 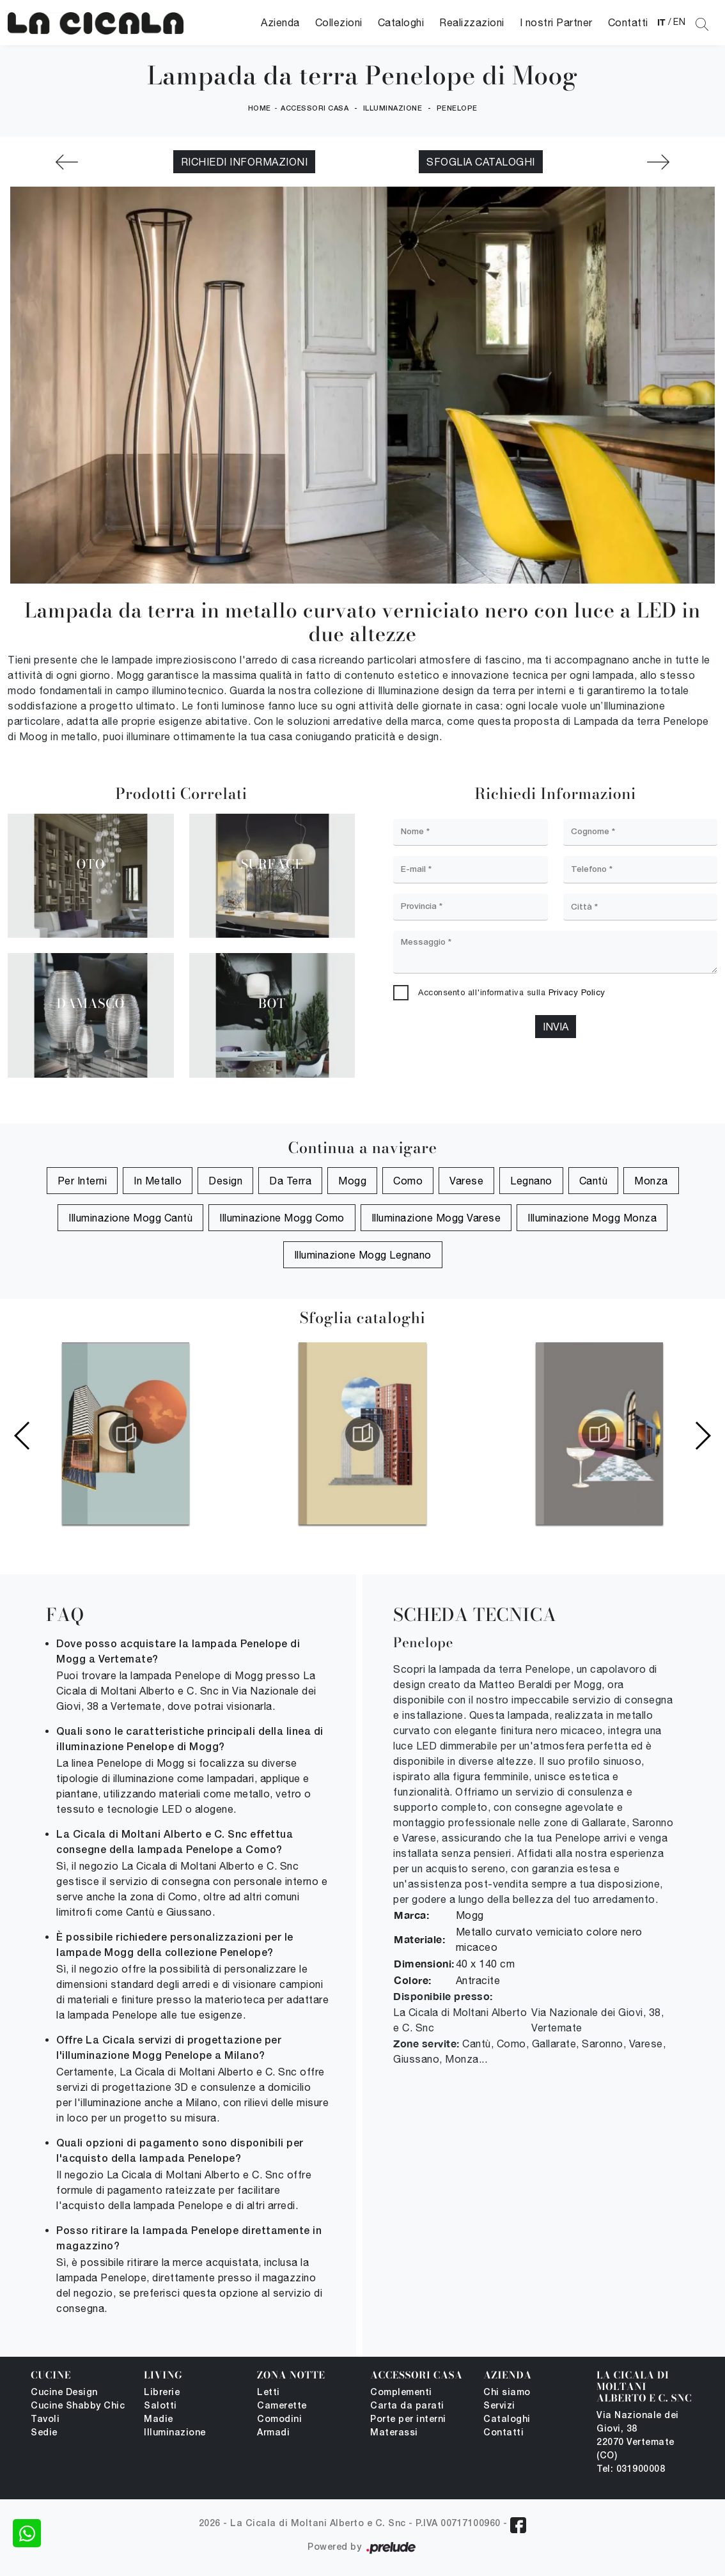 I want to click on Privacy Policy, so click(x=577, y=992).